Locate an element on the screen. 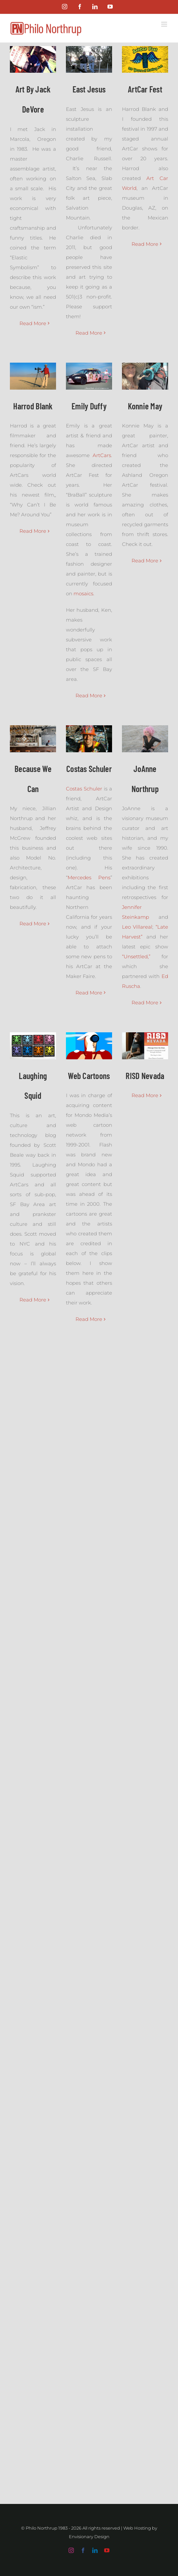 This screenshot has width=178, height=2576. Read More is located at coordinates (32, 323).